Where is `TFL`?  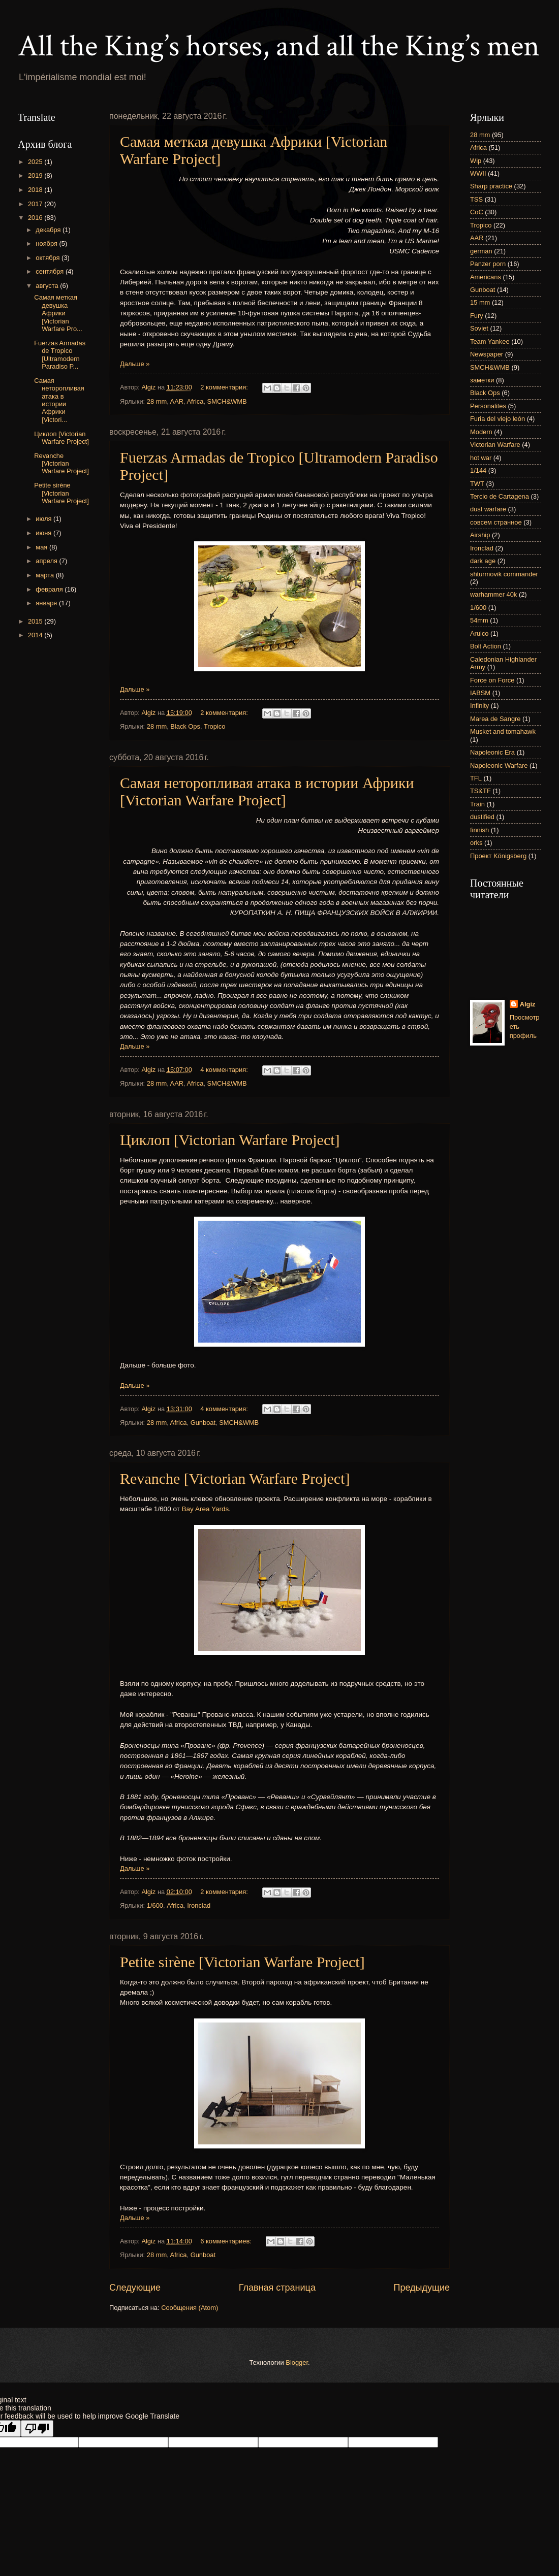
TFL is located at coordinates (476, 778).